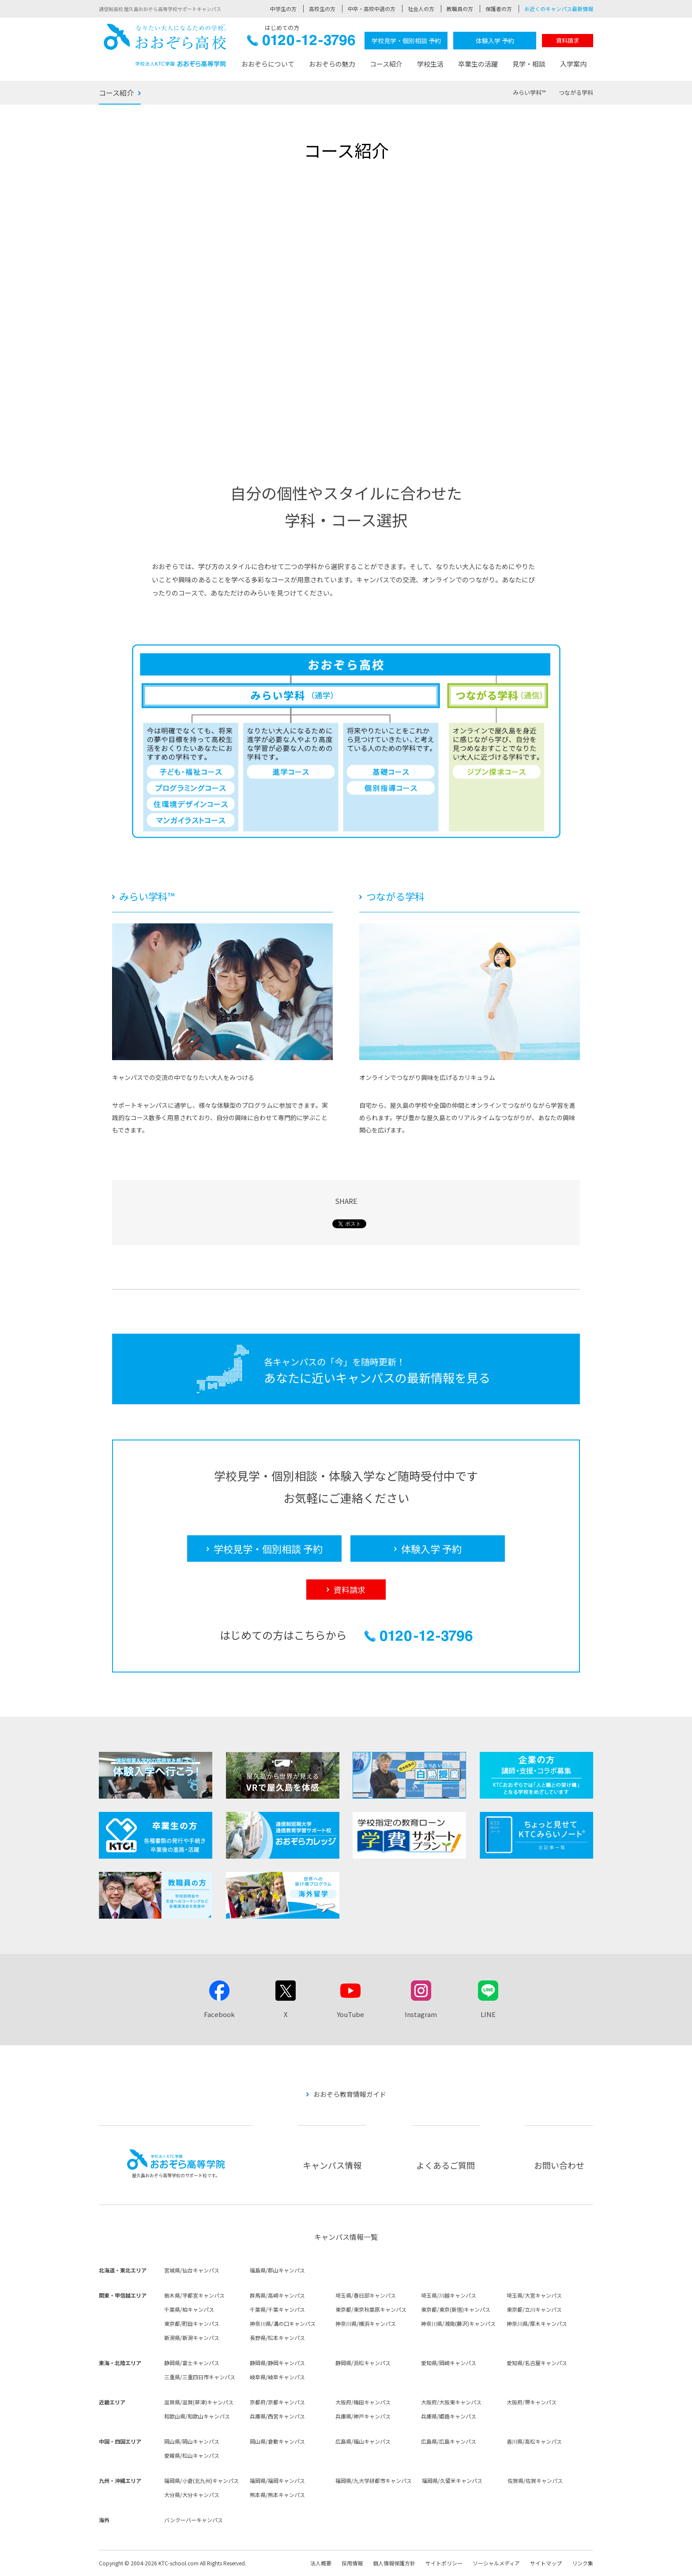  What do you see at coordinates (277, 2377) in the screenshot?
I see `岐阜県/岐阜キャンパス` at bounding box center [277, 2377].